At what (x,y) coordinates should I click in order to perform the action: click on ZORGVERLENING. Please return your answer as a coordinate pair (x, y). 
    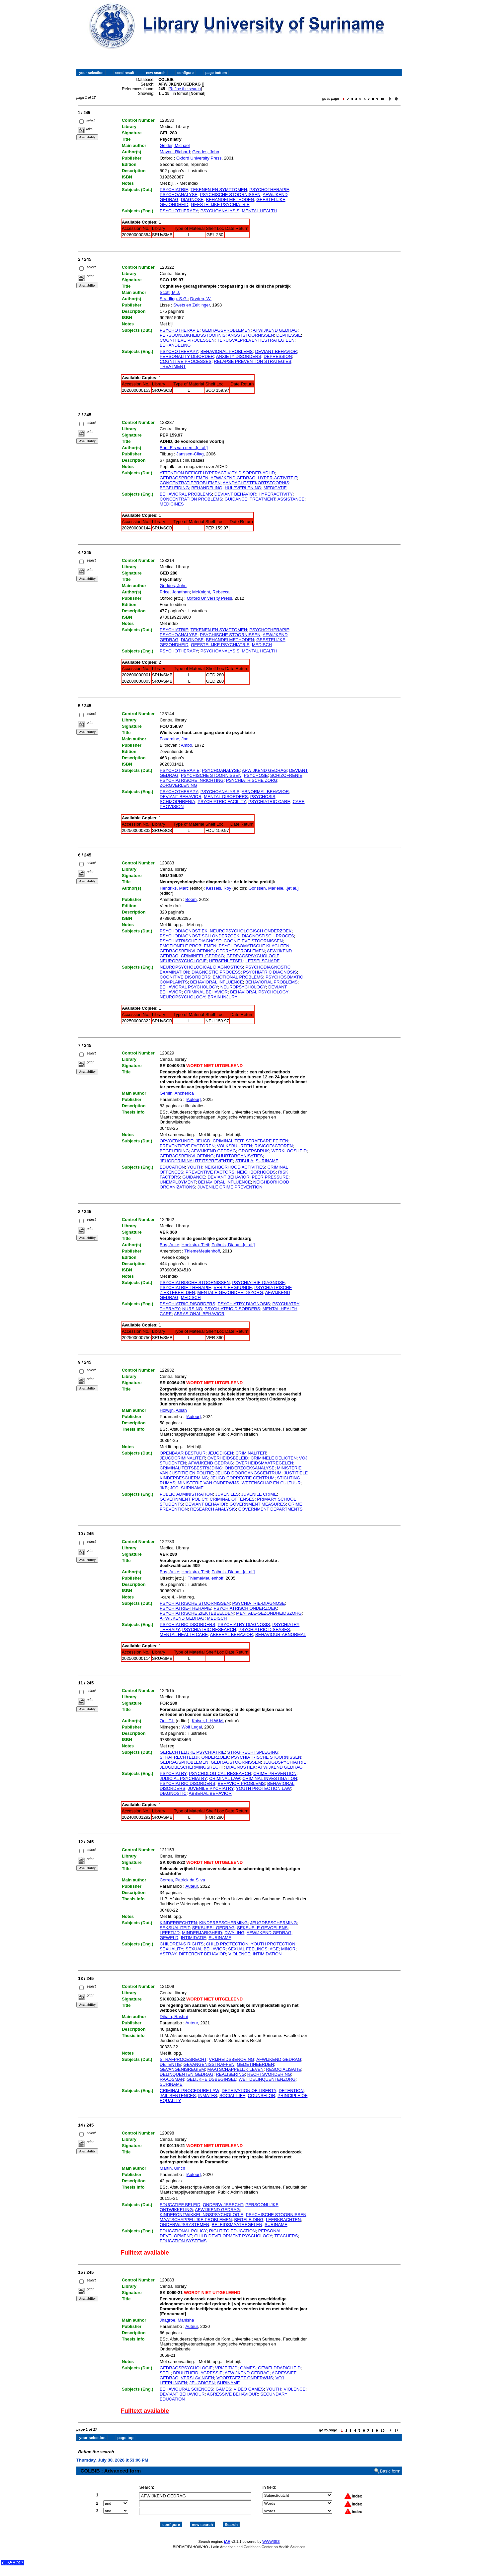
    Looking at the image, I should click on (178, 785).